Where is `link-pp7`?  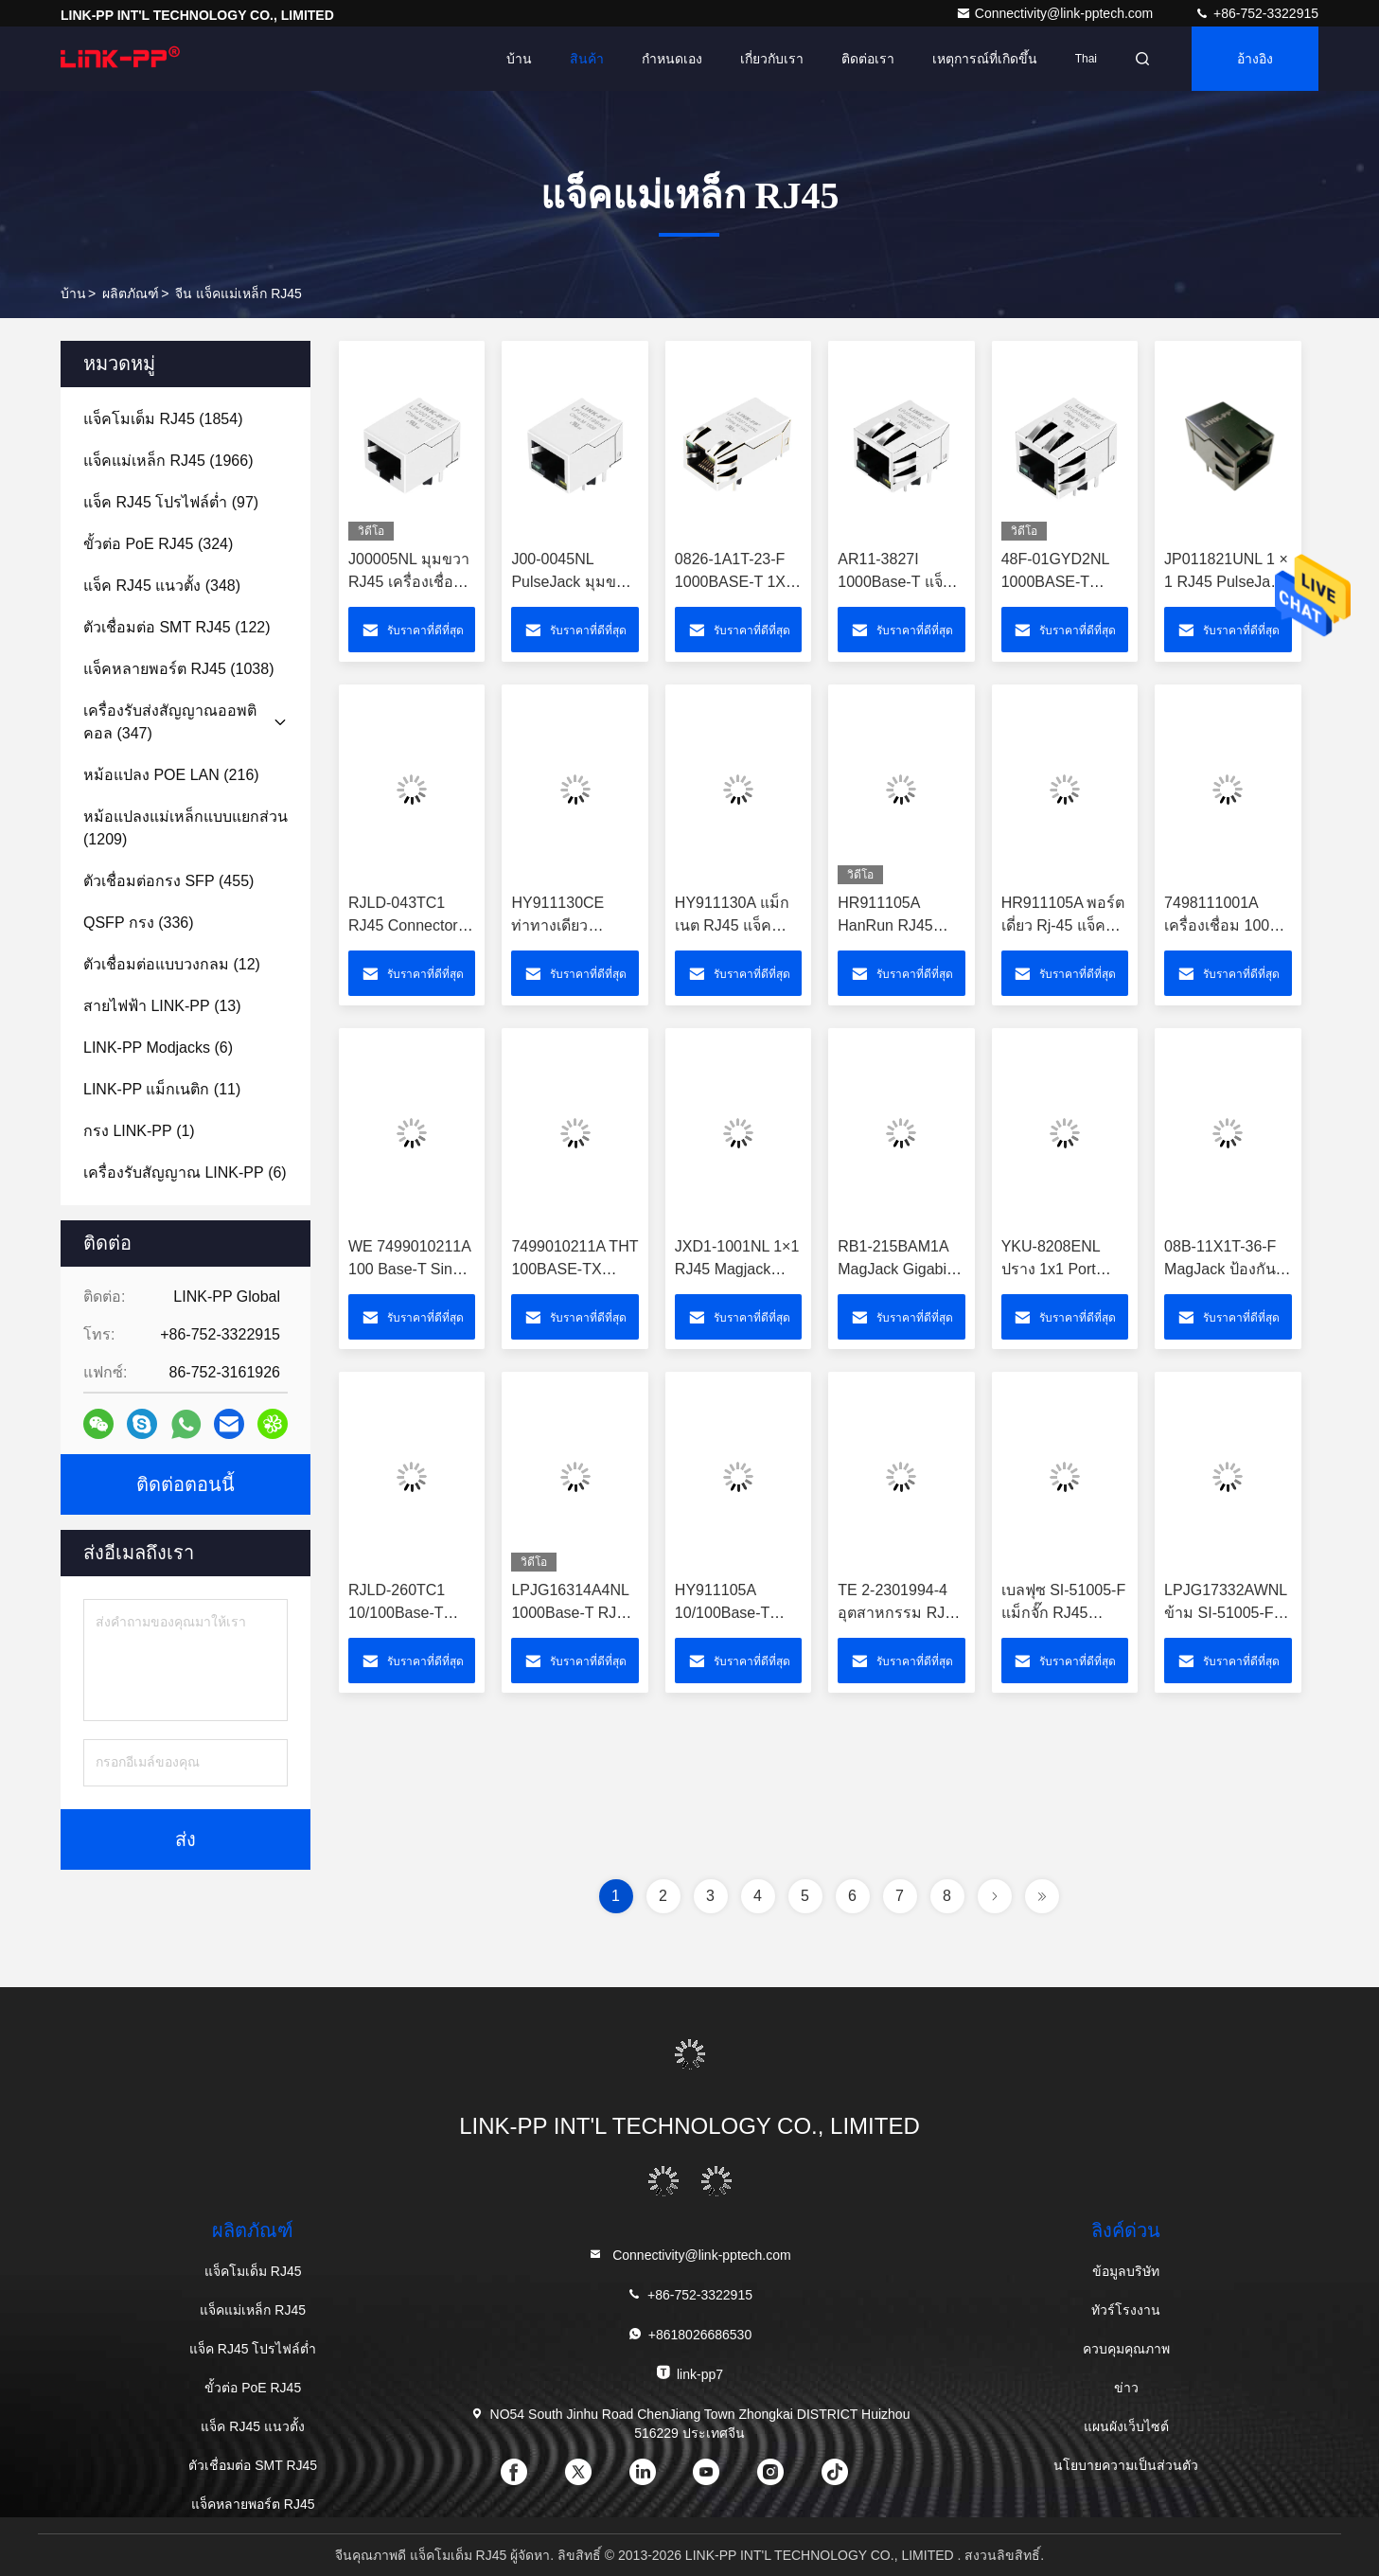 link-pp7 is located at coordinates (689, 2373).